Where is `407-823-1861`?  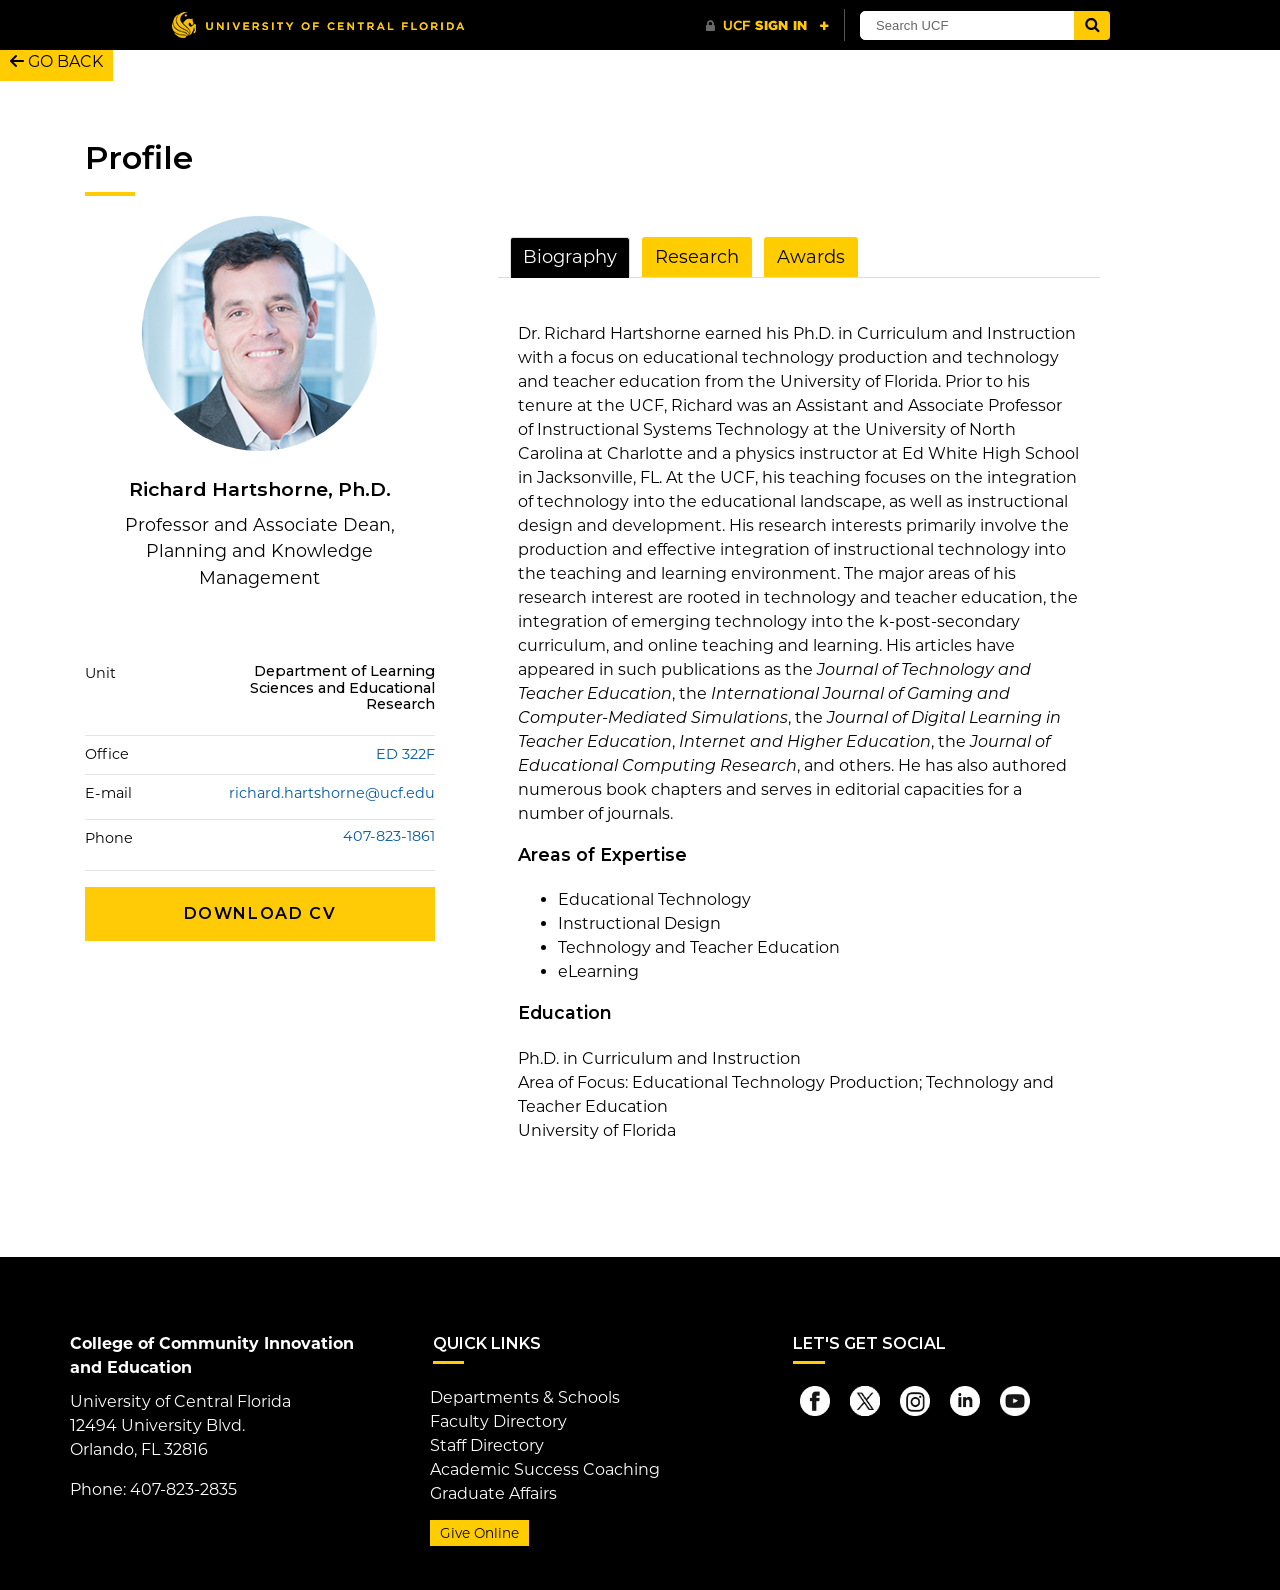 407-823-1861 is located at coordinates (389, 836).